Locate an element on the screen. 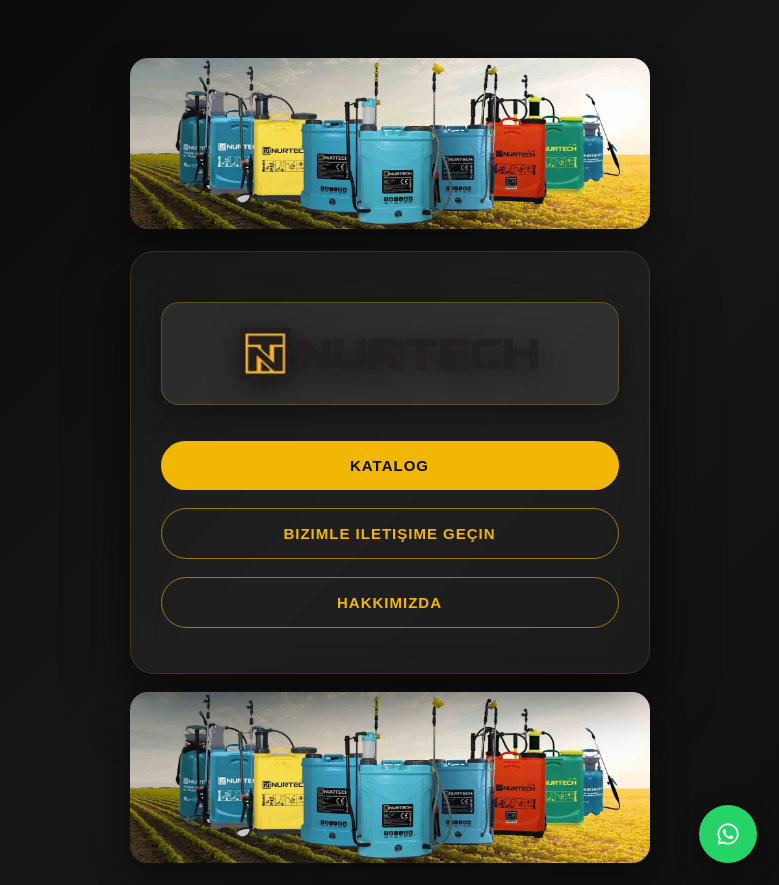 This screenshot has height=885, width=779. HAKKIMIZDA is located at coordinates (389, 602).